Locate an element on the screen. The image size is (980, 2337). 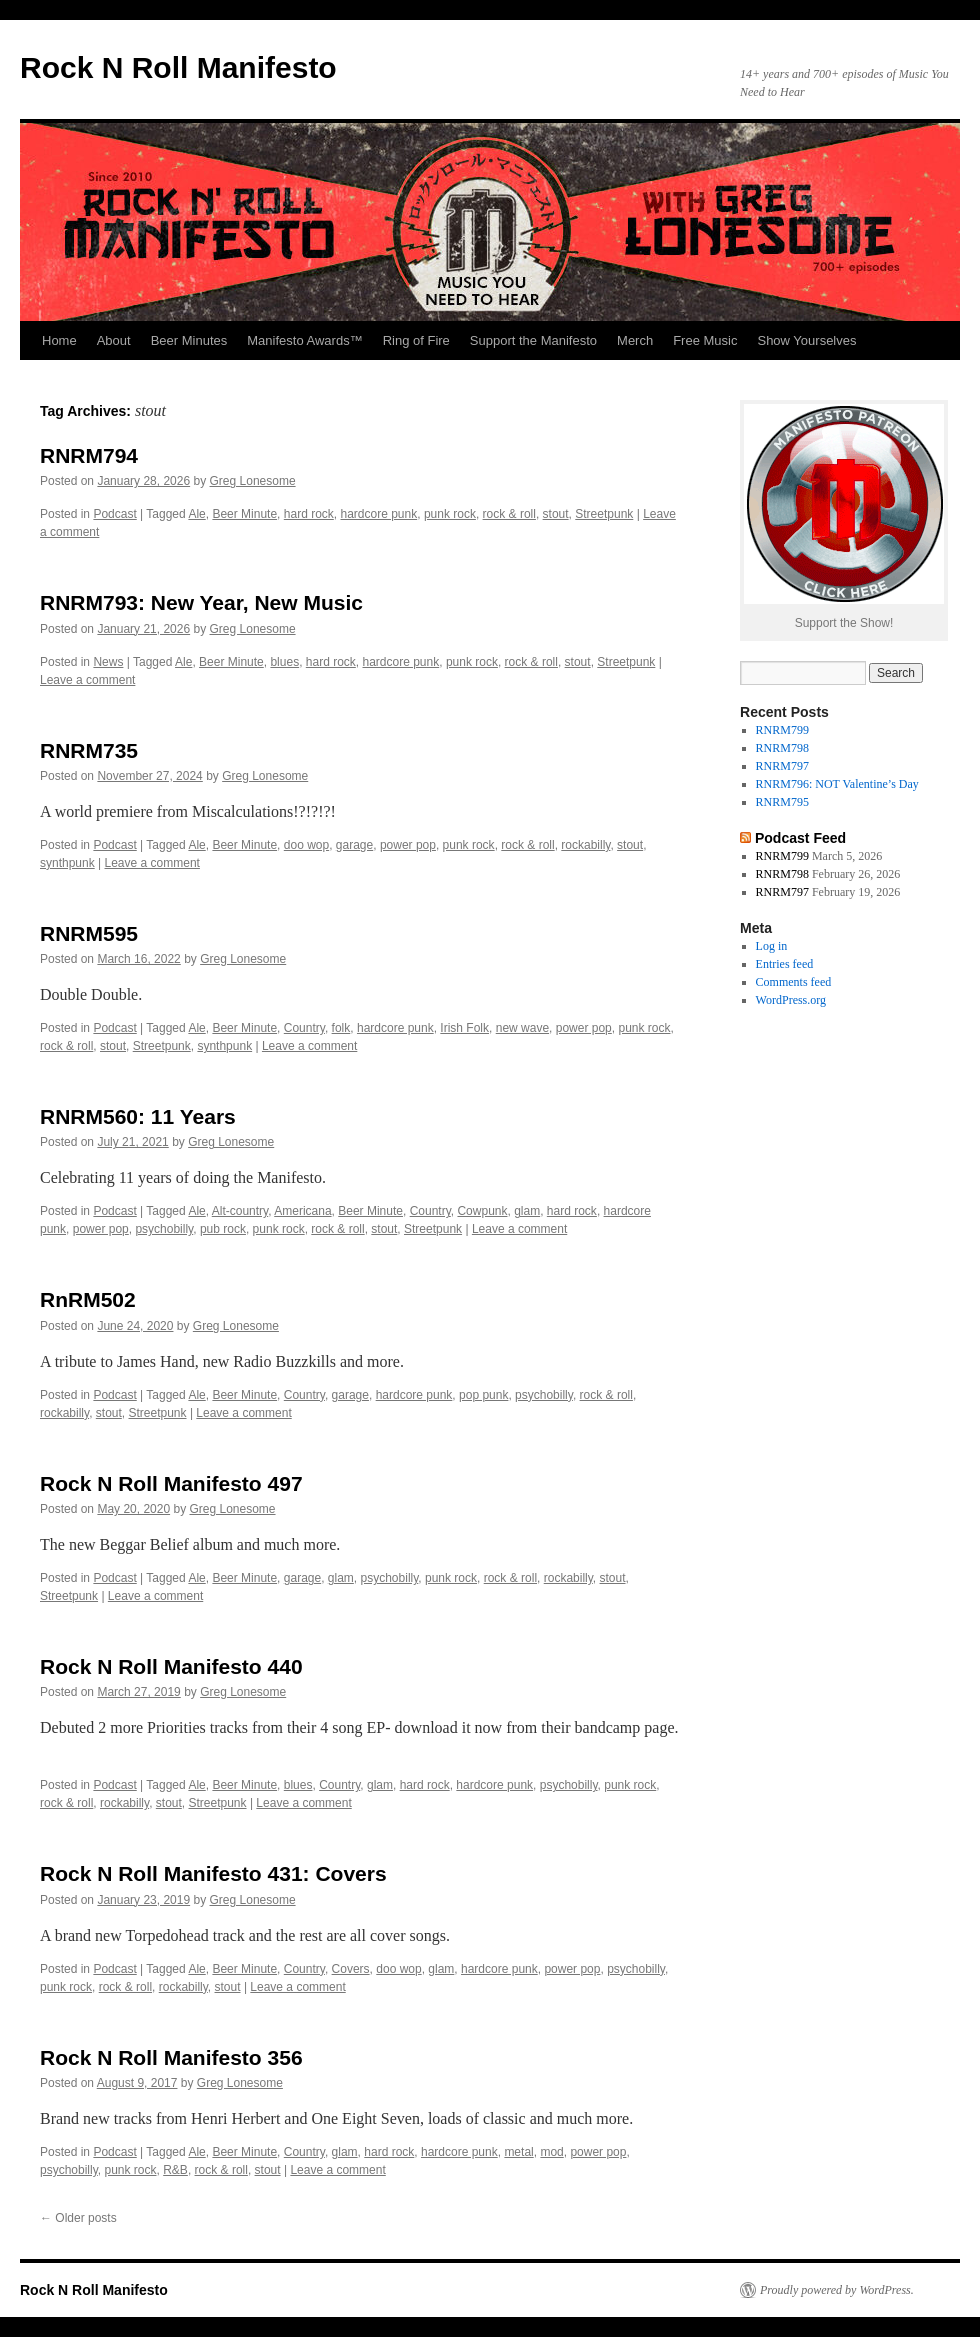
Rock N Roll Manifesto 440 is located at coordinates (171, 1666).